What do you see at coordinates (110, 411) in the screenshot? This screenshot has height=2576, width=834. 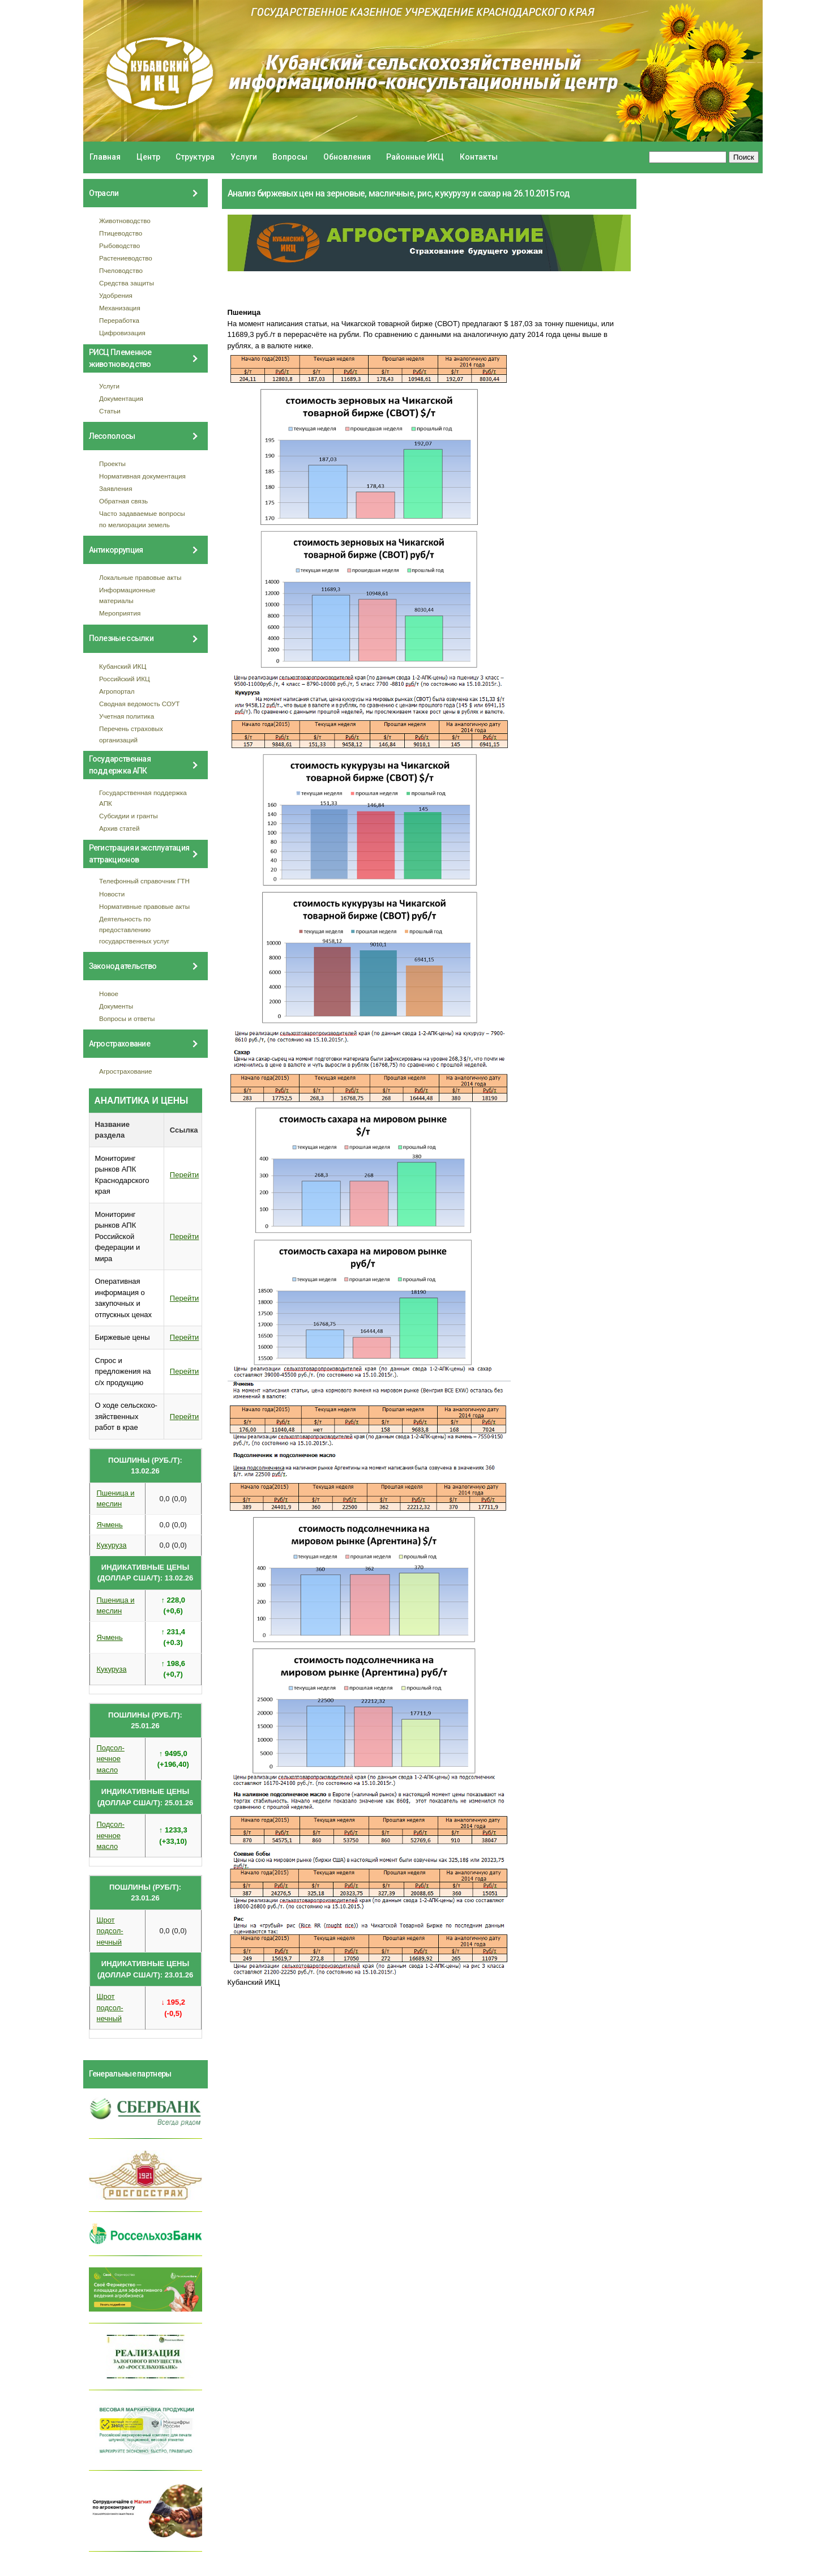 I see `Статьи` at bounding box center [110, 411].